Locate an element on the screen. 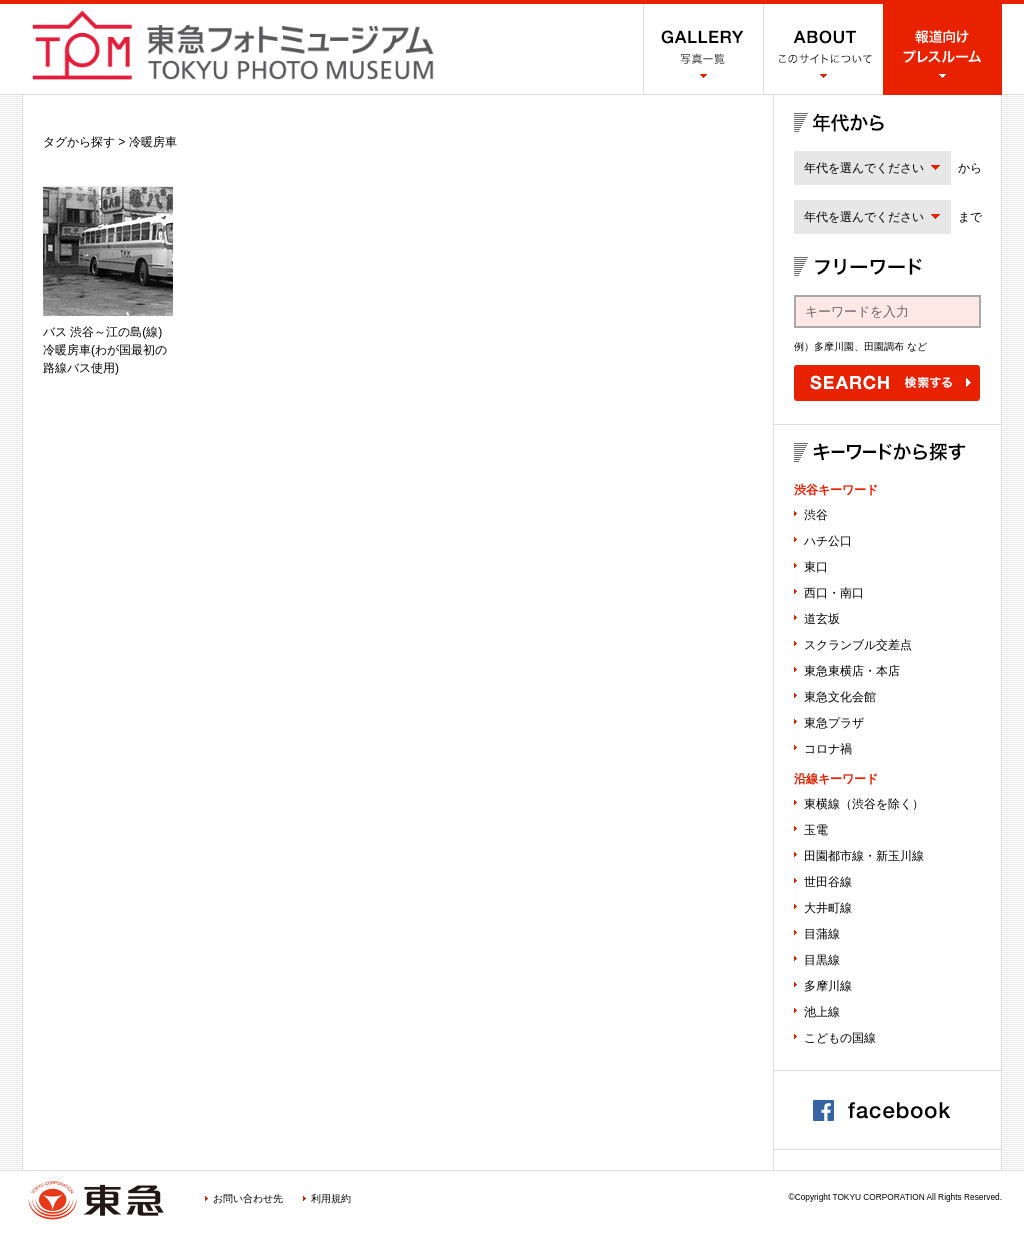  西口・南口 is located at coordinates (834, 593).